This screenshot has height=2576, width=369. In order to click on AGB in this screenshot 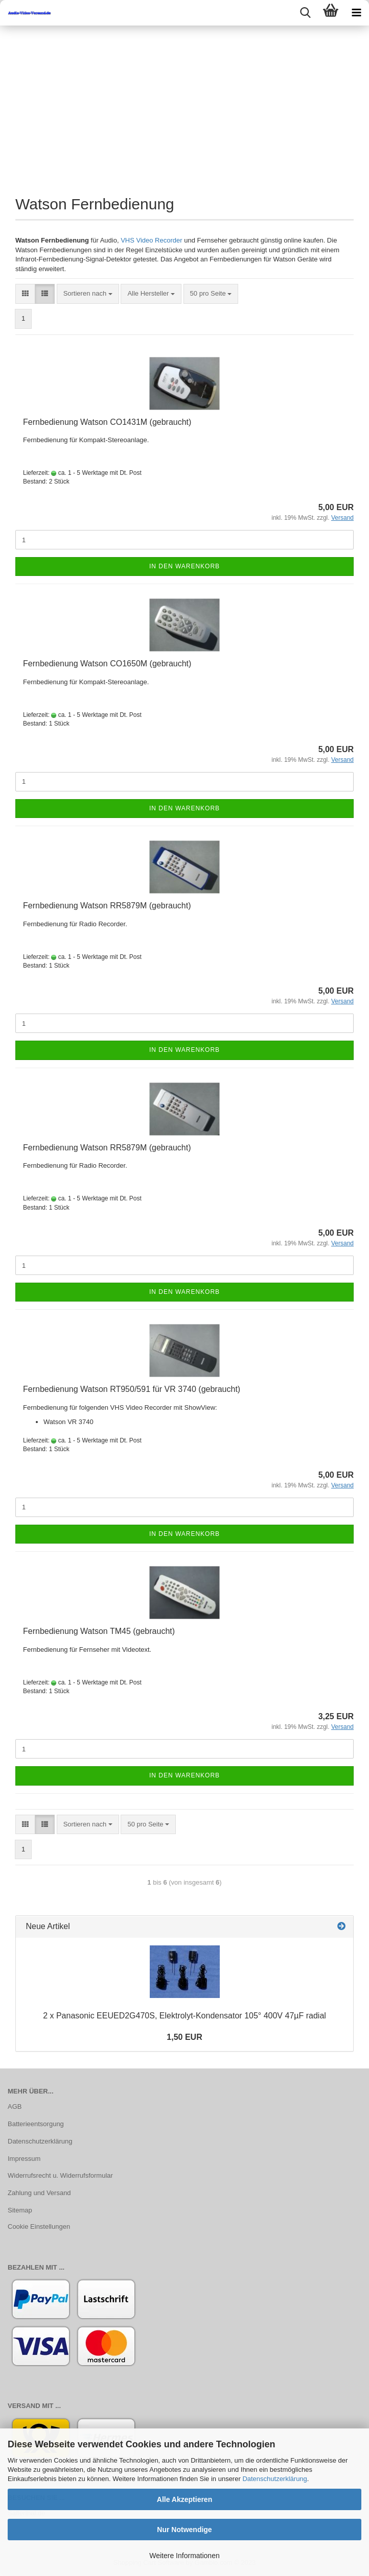, I will do `click(14, 2106)`.